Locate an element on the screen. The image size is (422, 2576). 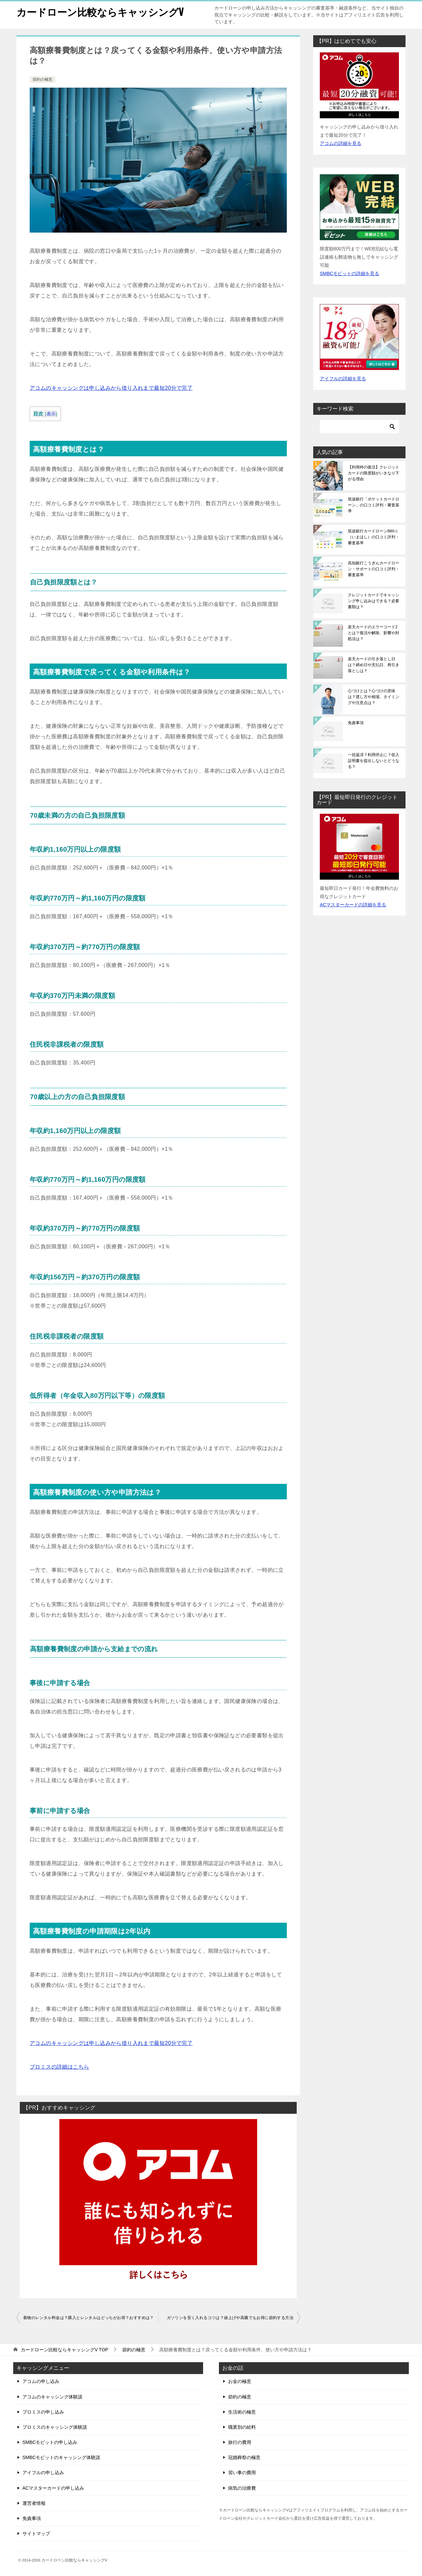
筑波銀行カードローンIMA☆（いまほし）の口コミ評判・審査基準 is located at coordinates (373, 537).